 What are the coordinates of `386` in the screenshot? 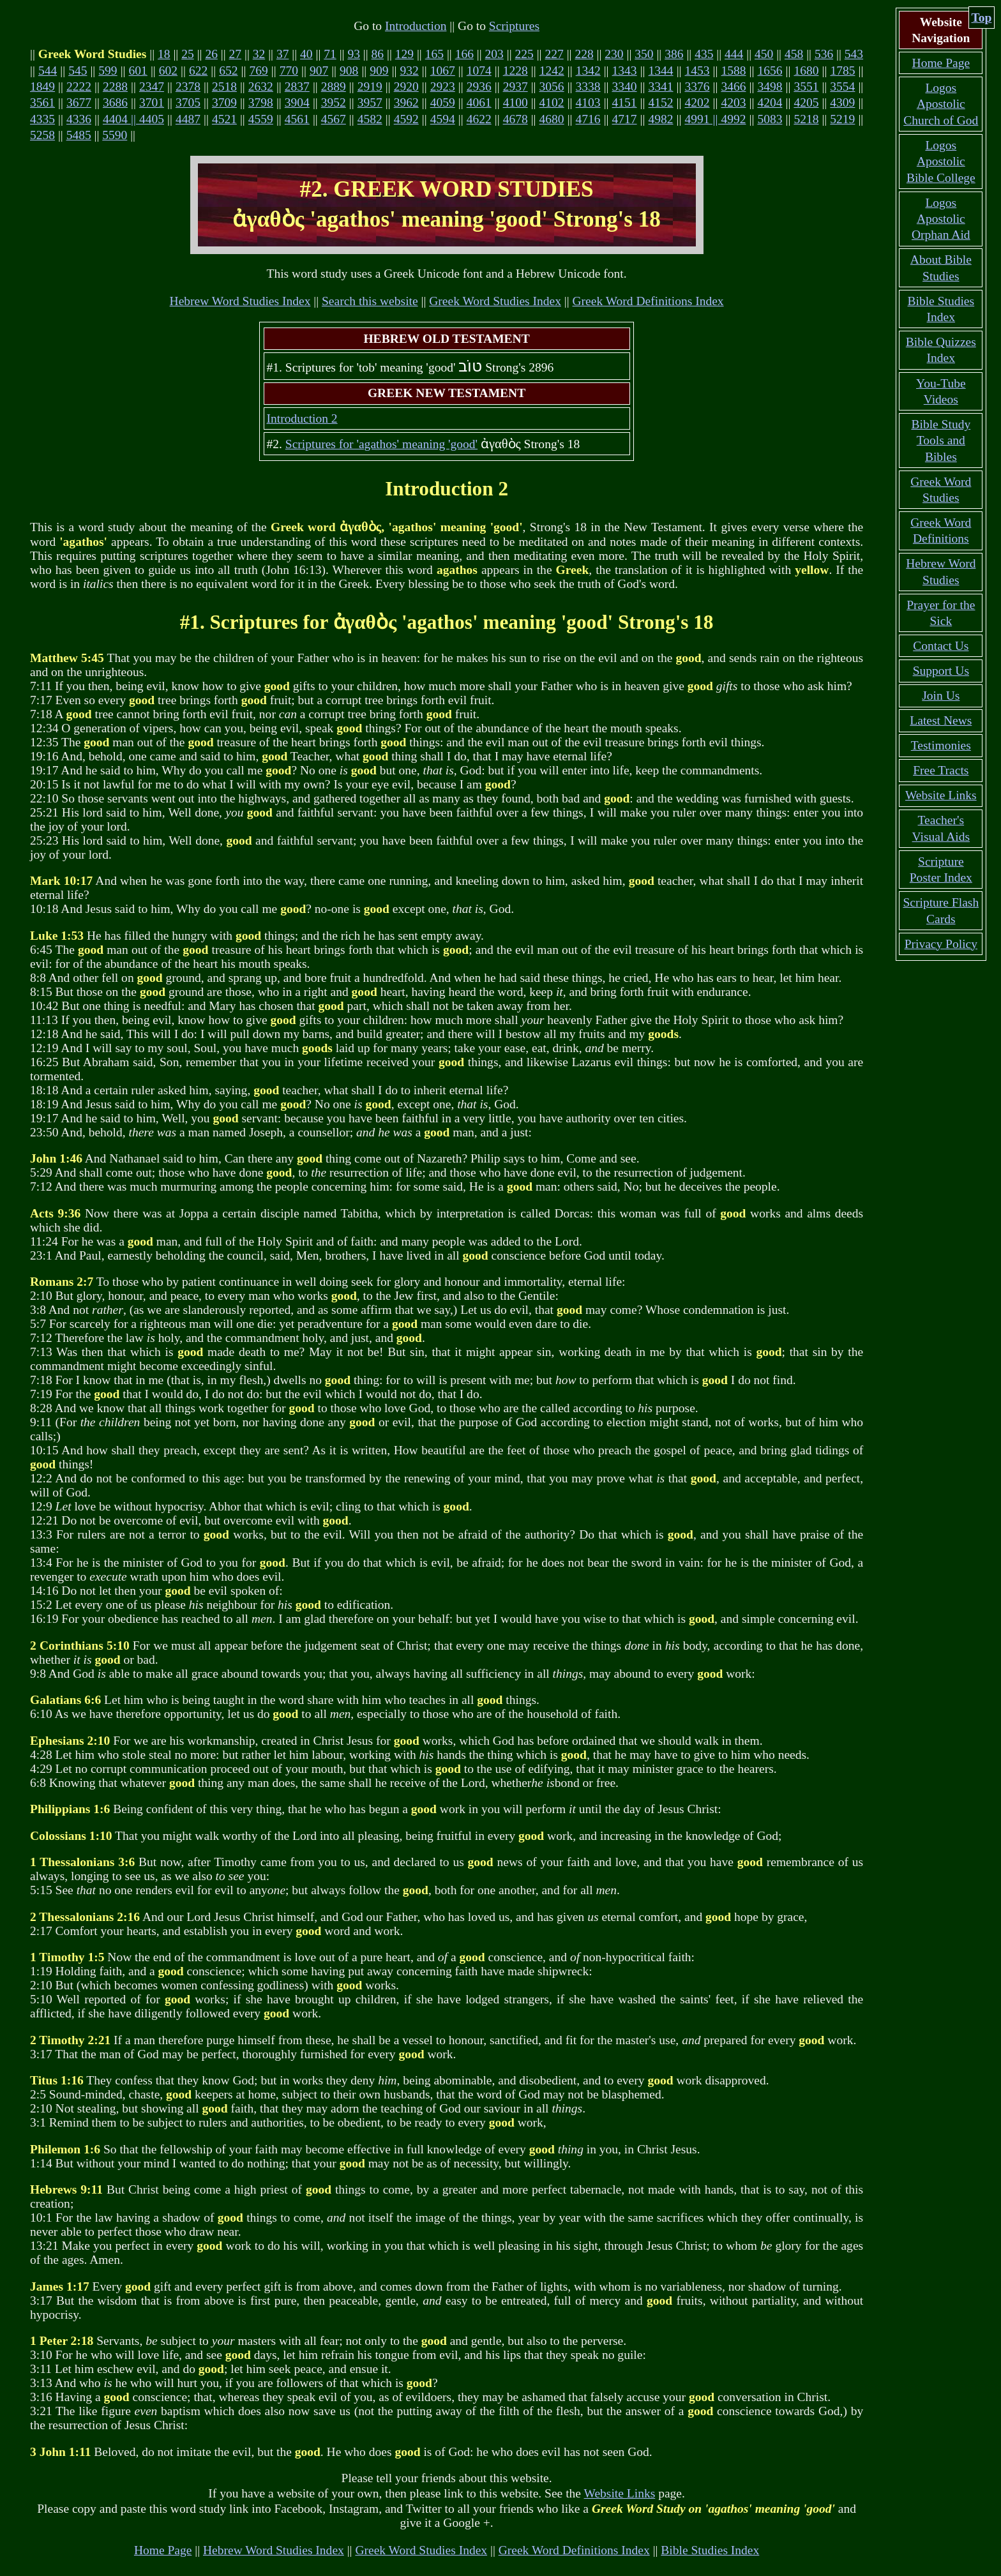 It's located at (674, 54).